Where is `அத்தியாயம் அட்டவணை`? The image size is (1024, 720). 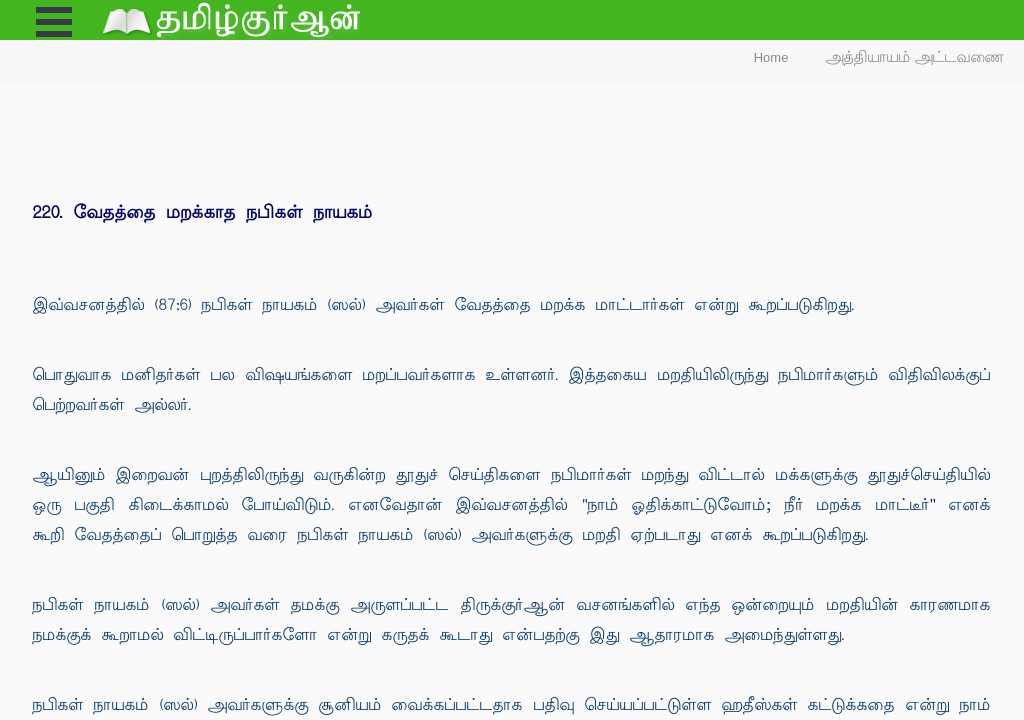 அத்தியாயம் அட்டவணை is located at coordinates (915, 57).